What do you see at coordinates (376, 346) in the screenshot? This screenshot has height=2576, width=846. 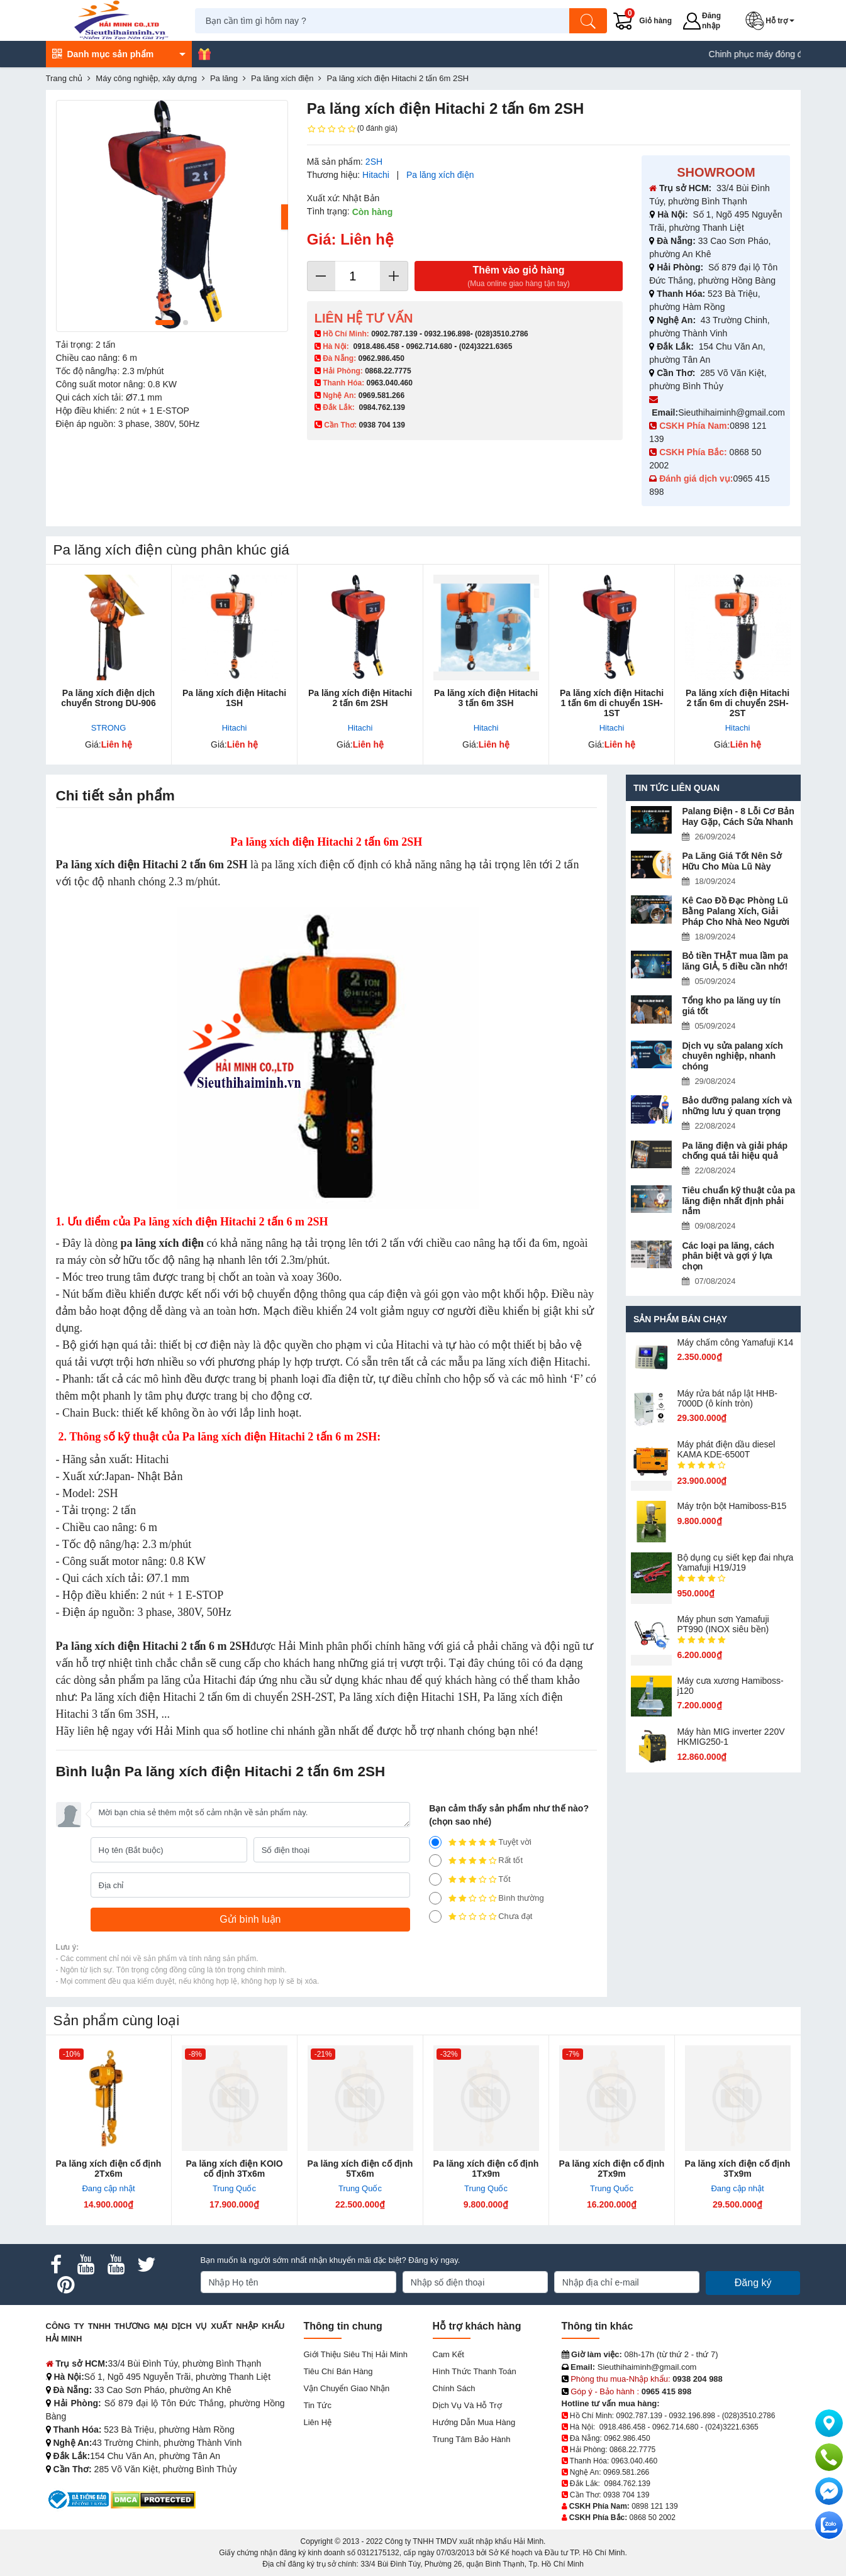 I see `0918.486.458` at bounding box center [376, 346].